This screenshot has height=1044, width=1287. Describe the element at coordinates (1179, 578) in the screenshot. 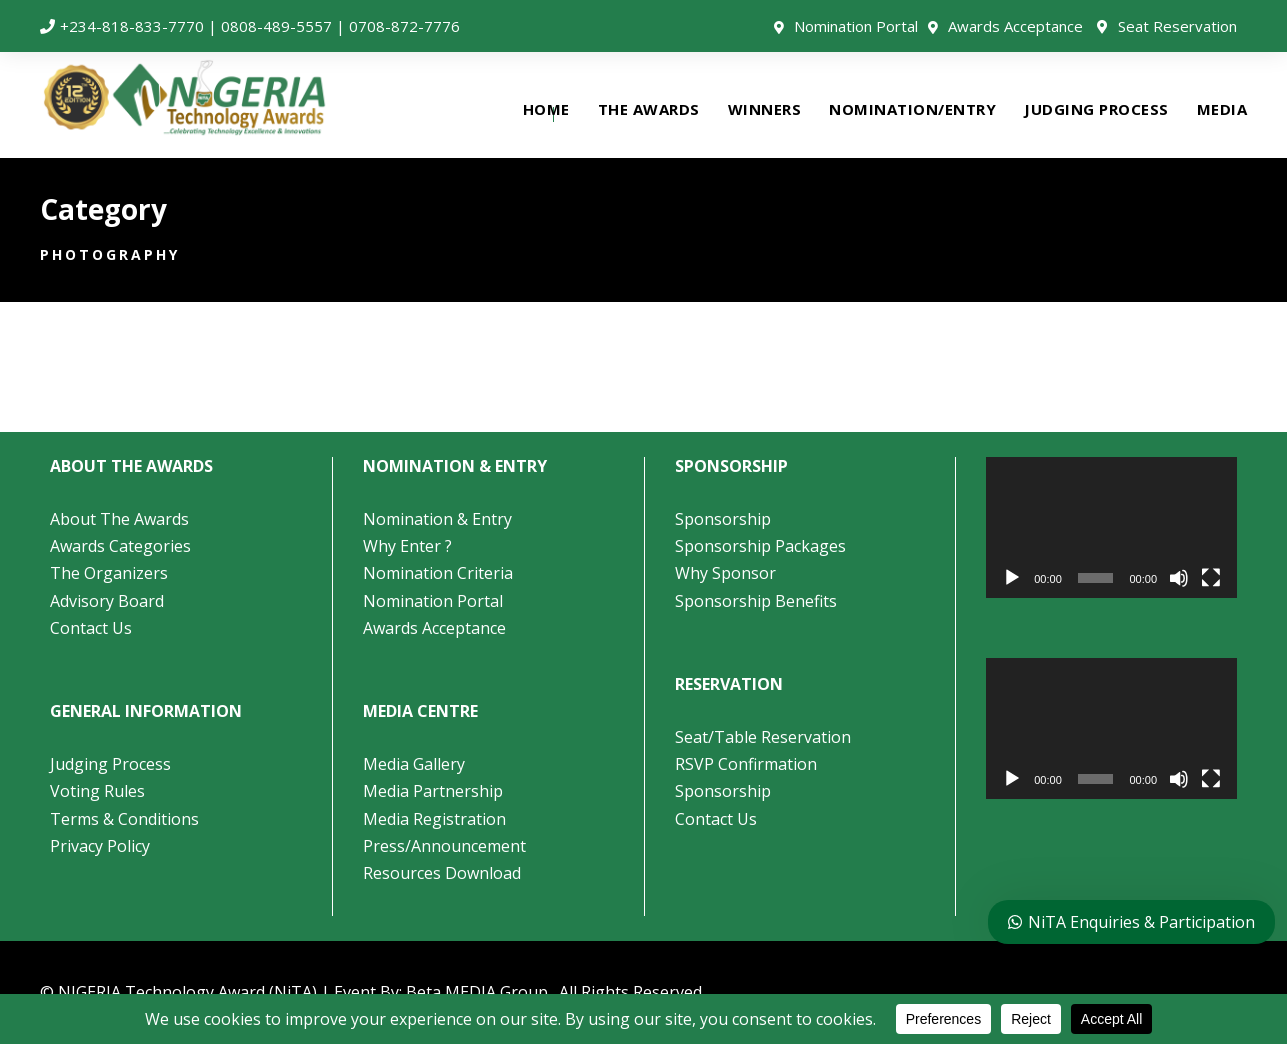

I see `[Mute]` at that location.